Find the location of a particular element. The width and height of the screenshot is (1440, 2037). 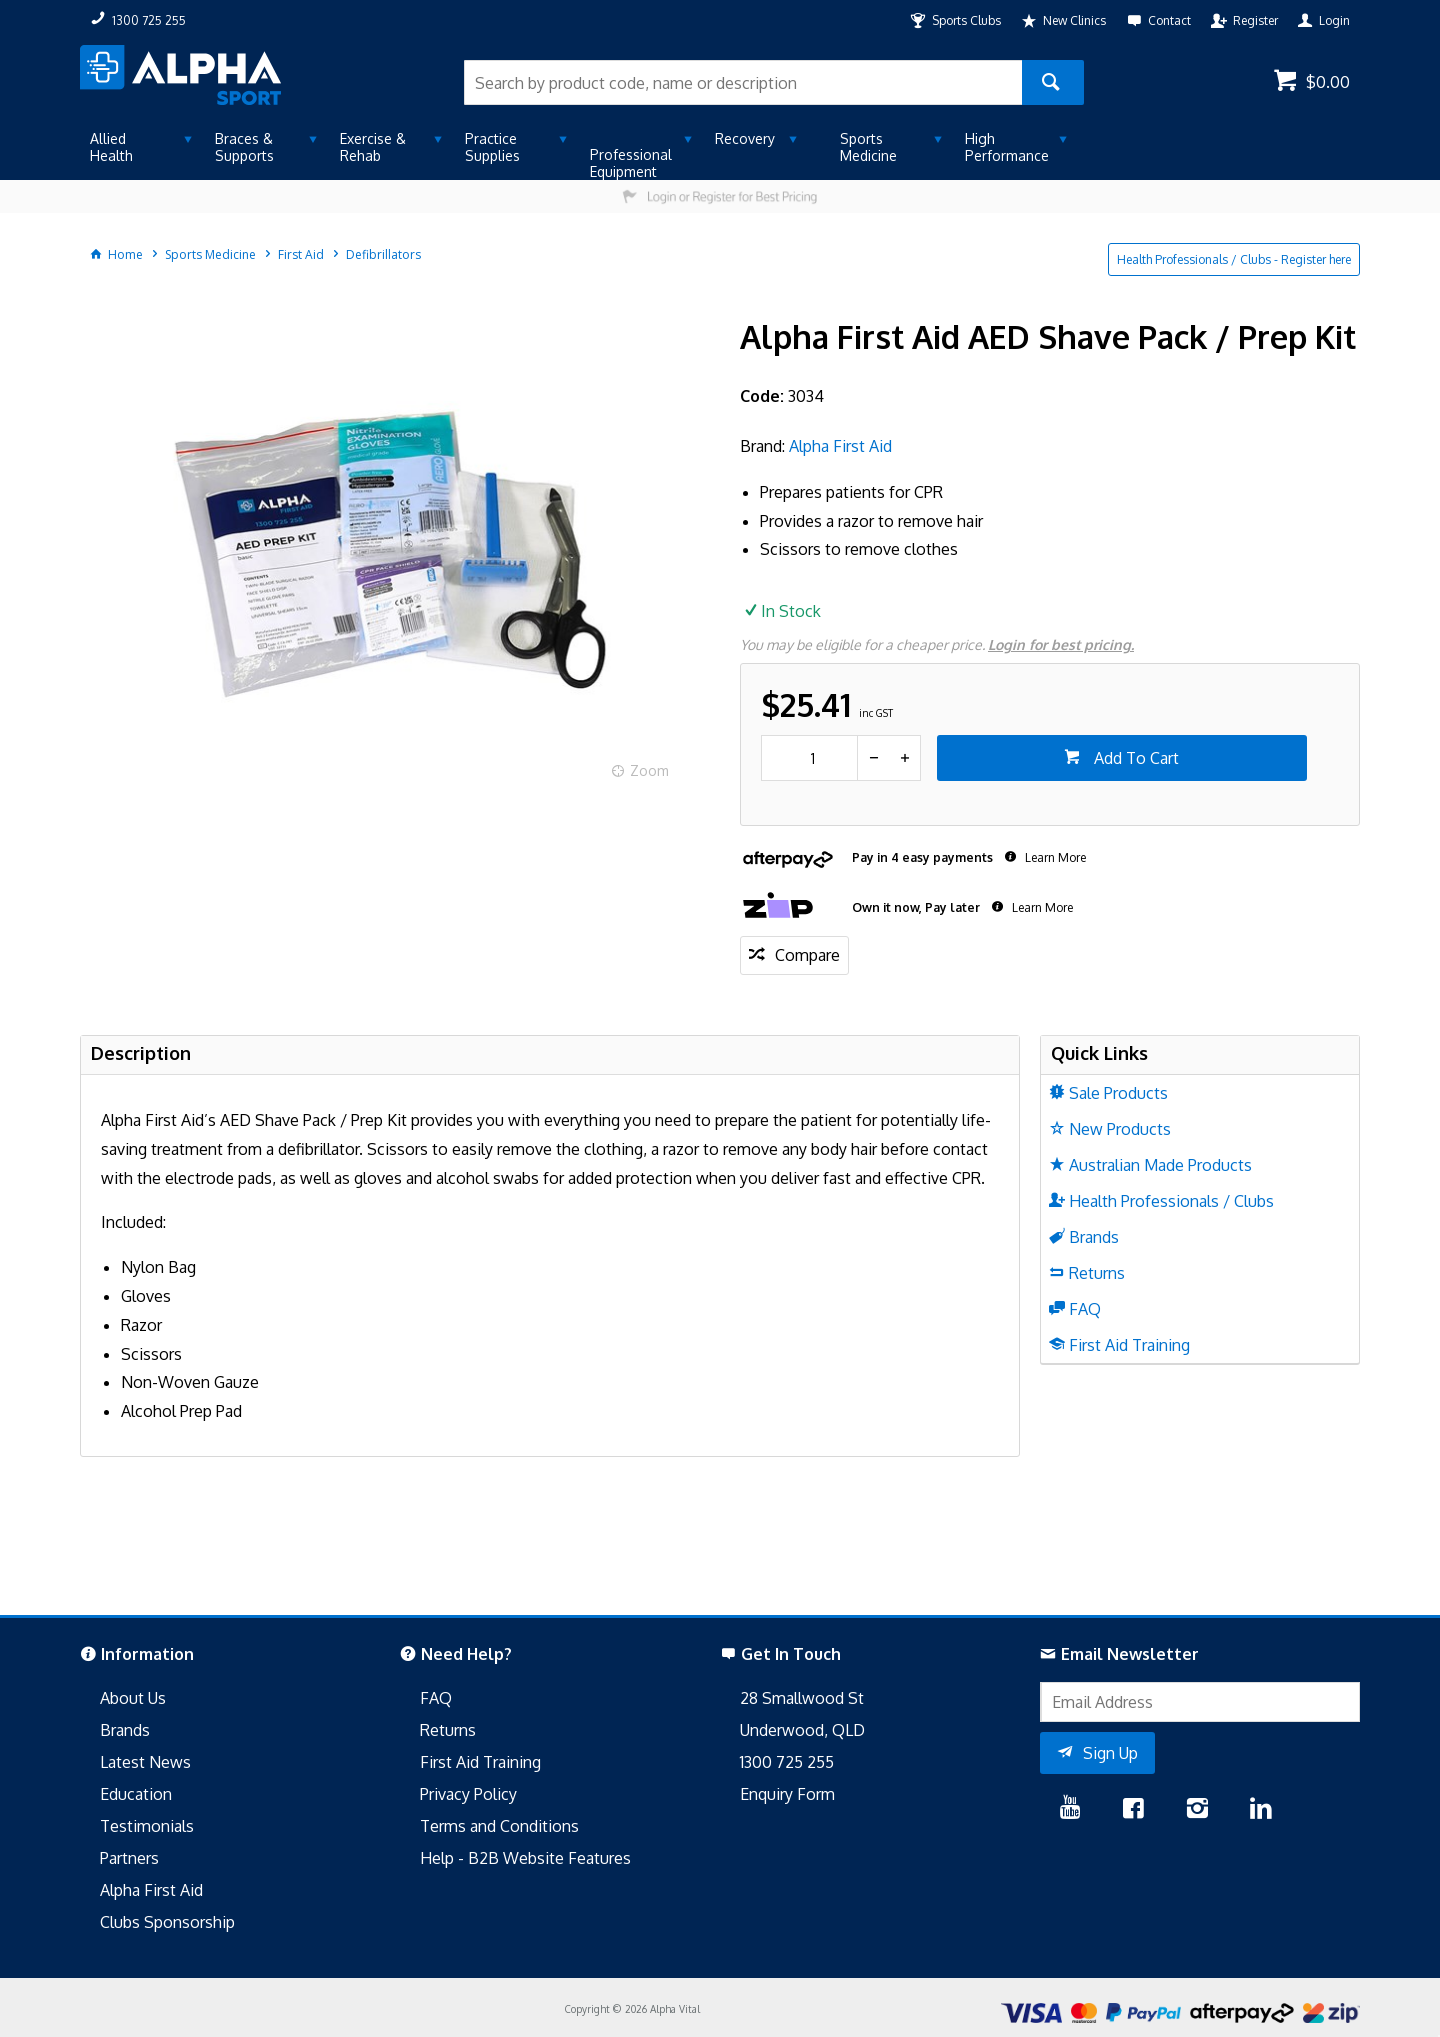

1300 725 255 is located at coordinates (787, 1762).